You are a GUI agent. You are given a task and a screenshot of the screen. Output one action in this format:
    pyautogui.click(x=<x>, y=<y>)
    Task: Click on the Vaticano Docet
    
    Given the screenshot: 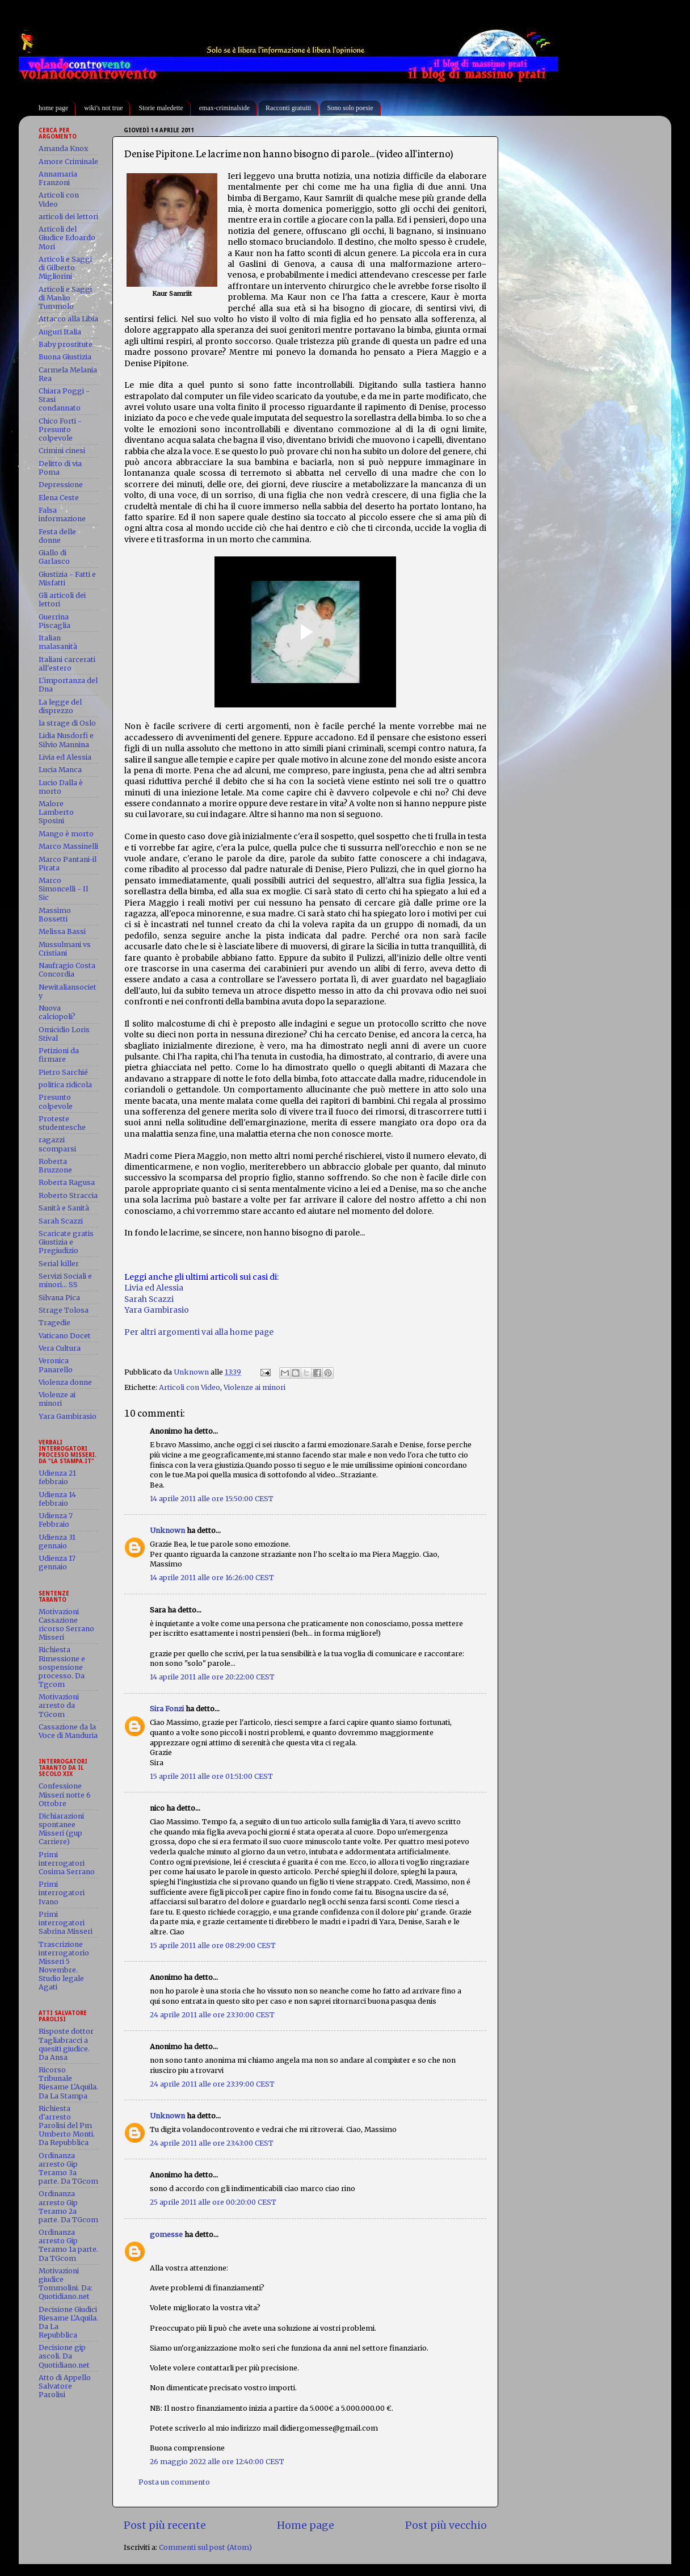 What is the action you would take?
    pyautogui.click(x=65, y=1335)
    